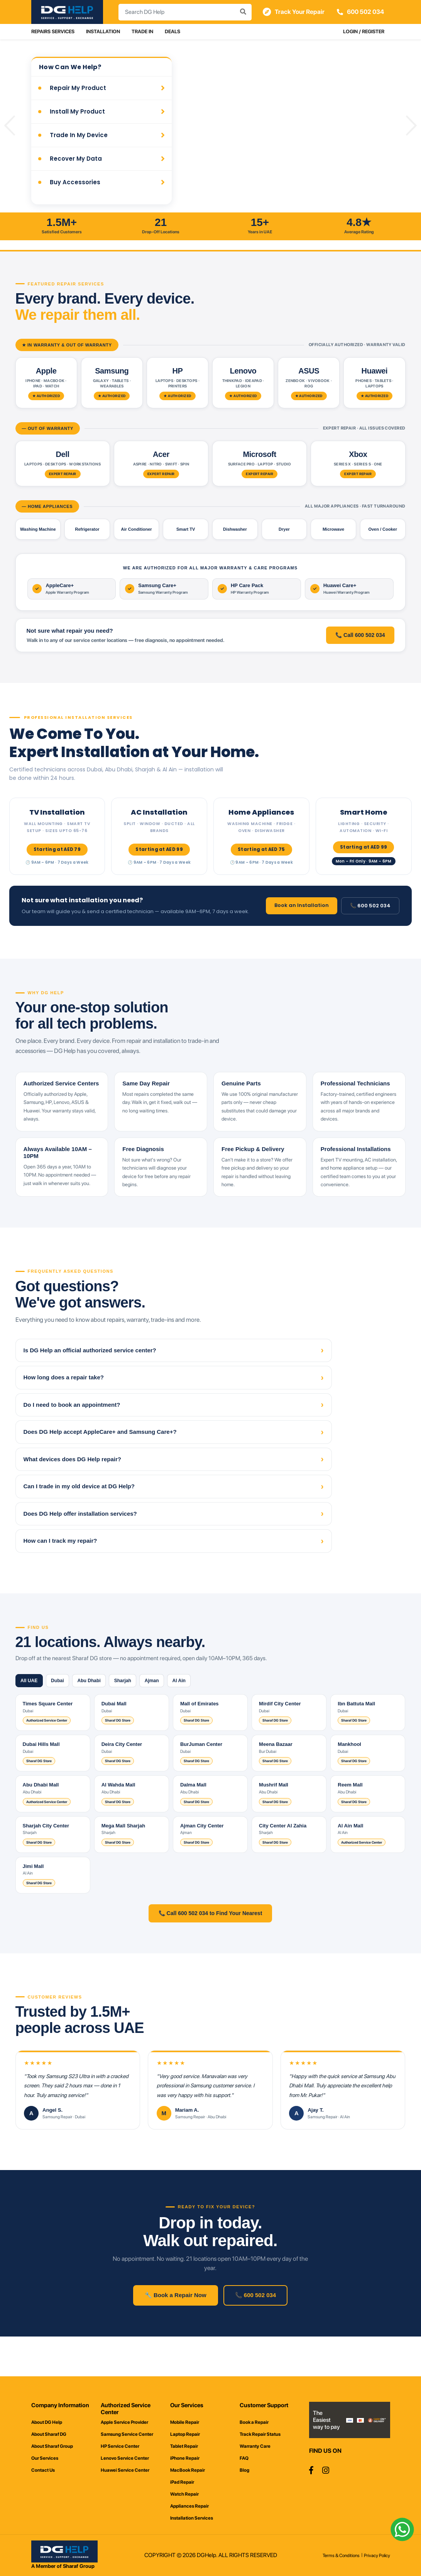 This screenshot has height=2576, width=421. What do you see at coordinates (189, 2506) in the screenshot?
I see `Appliances Repair` at bounding box center [189, 2506].